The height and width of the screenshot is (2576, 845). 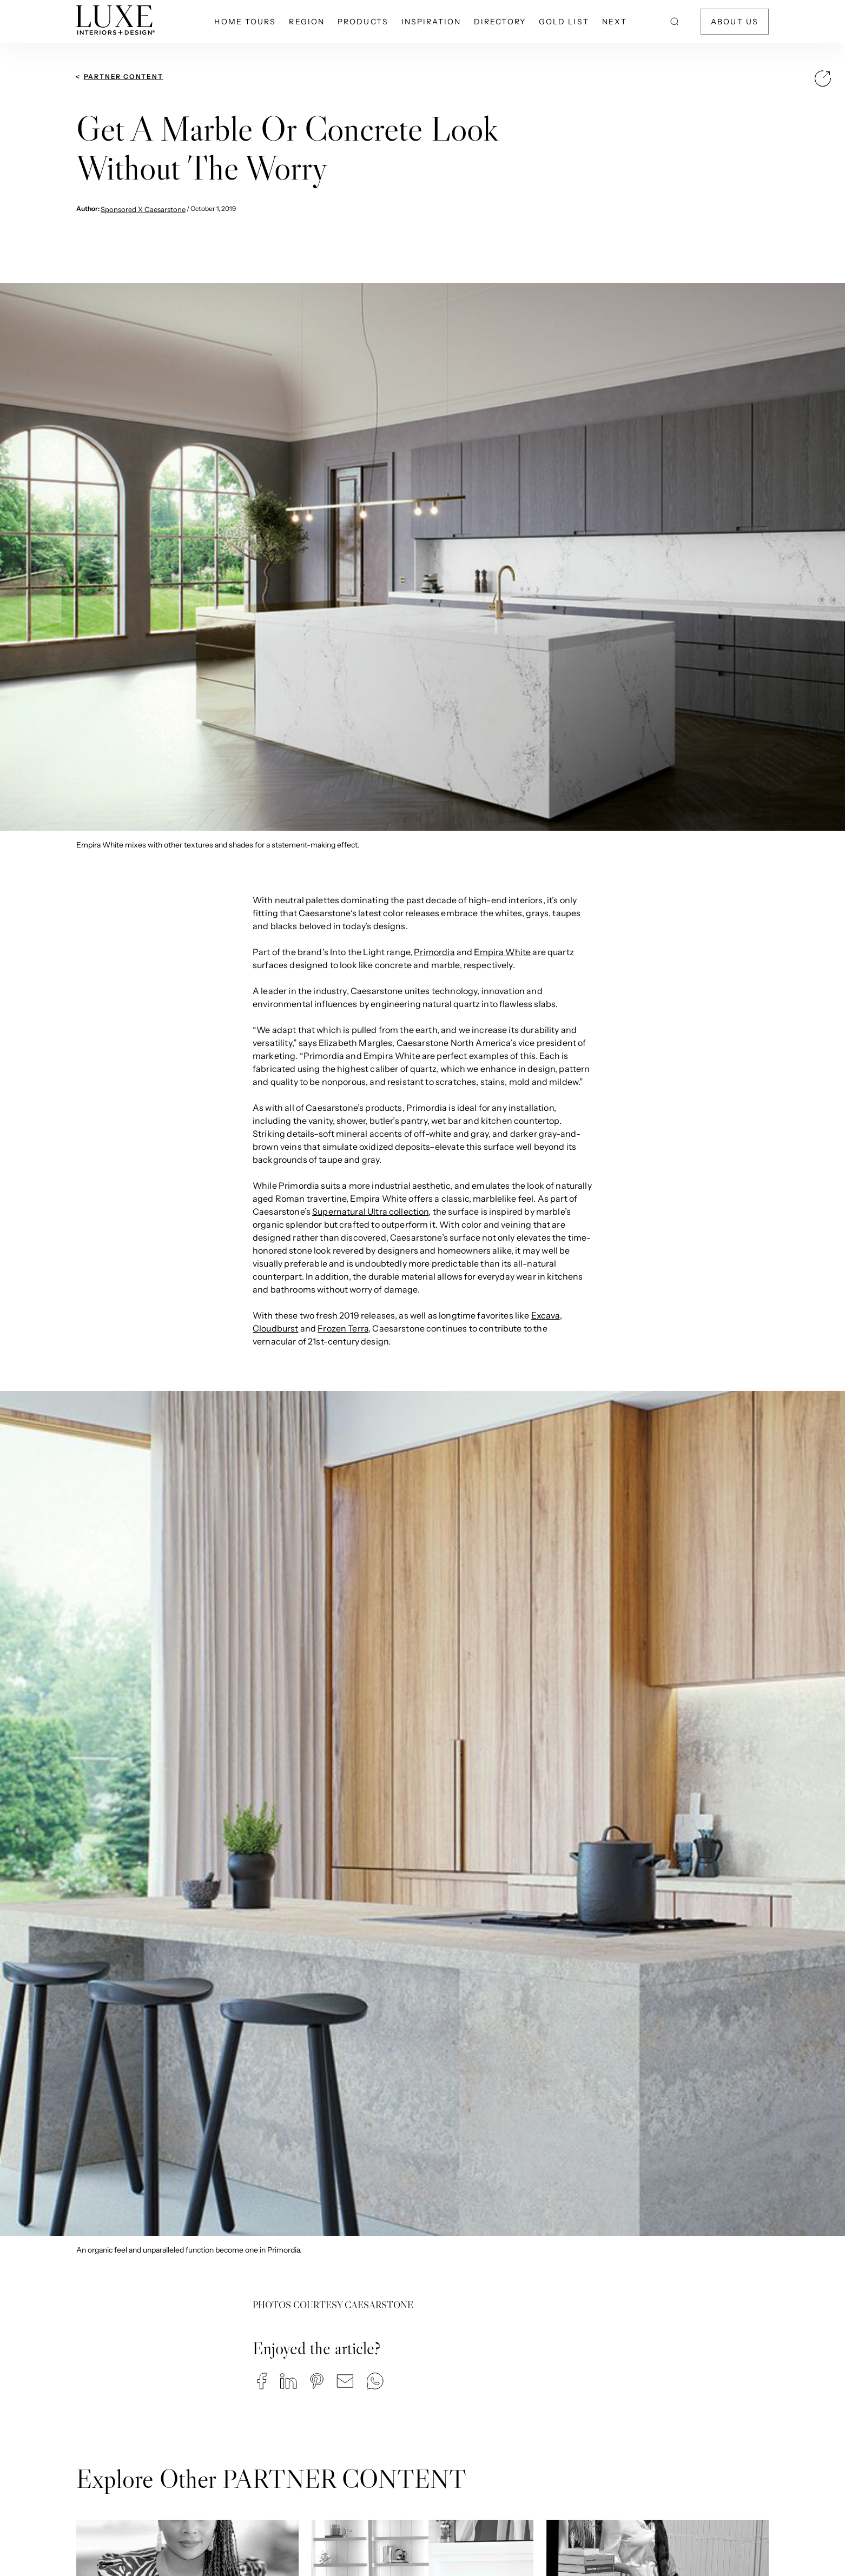 What do you see at coordinates (431, 21) in the screenshot?
I see `Inspiration` at bounding box center [431, 21].